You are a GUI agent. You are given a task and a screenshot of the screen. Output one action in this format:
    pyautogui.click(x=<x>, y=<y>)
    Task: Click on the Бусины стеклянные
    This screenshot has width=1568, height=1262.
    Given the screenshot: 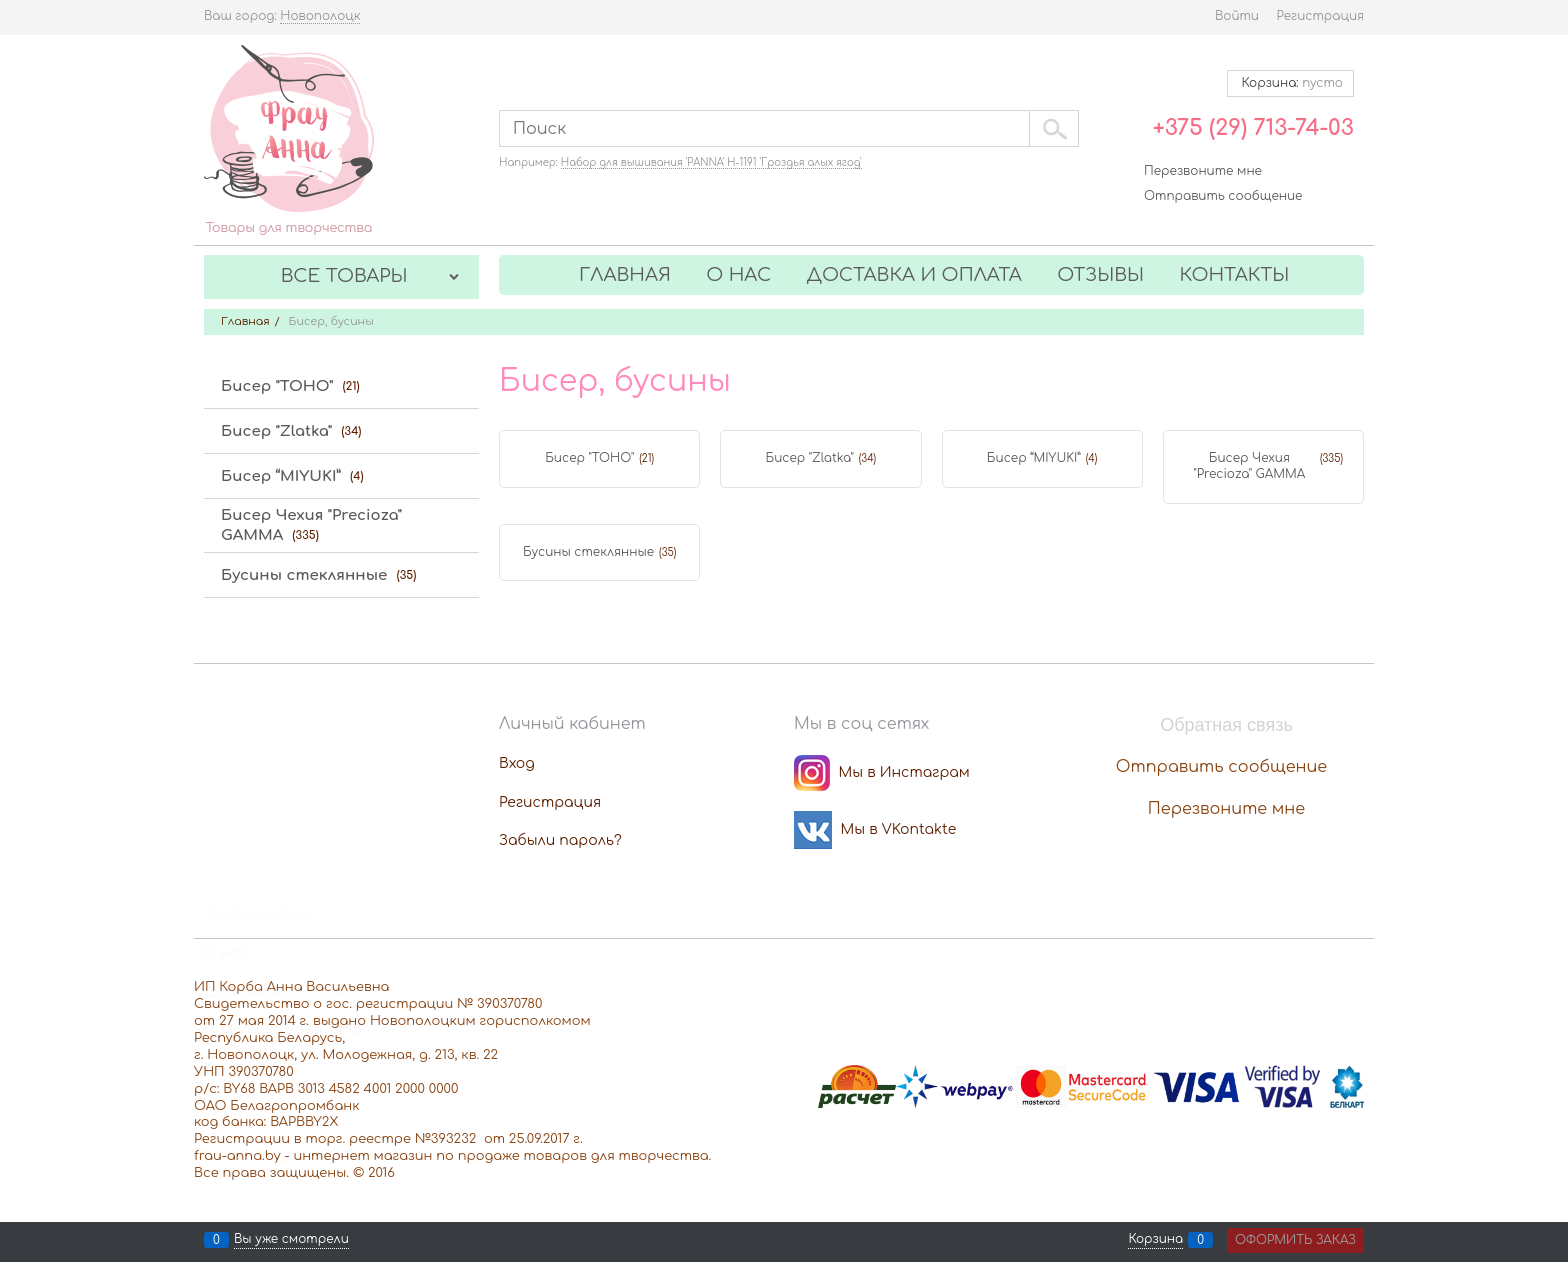 What is the action you would take?
    pyautogui.click(x=588, y=552)
    